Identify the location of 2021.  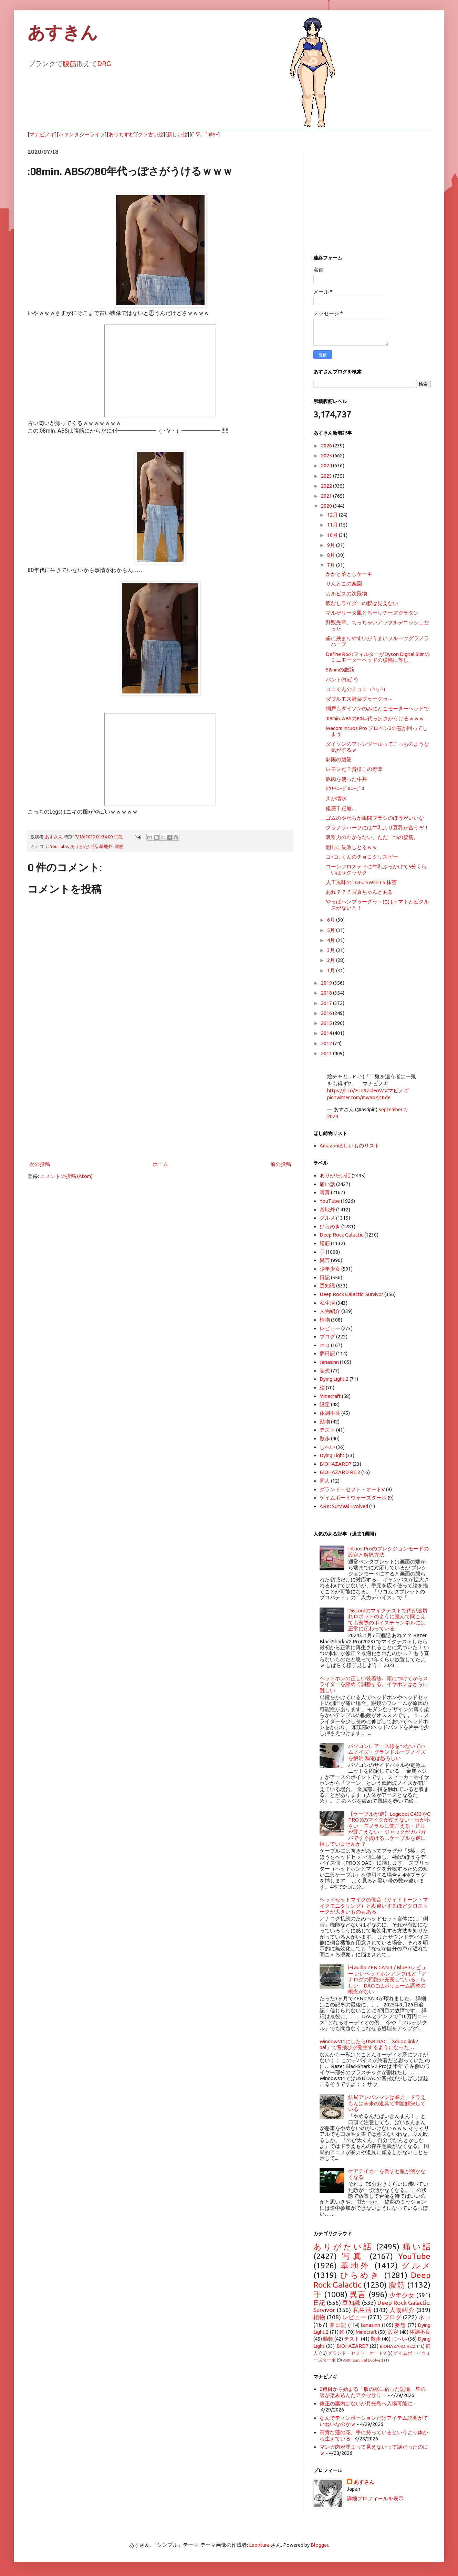
(327, 496).